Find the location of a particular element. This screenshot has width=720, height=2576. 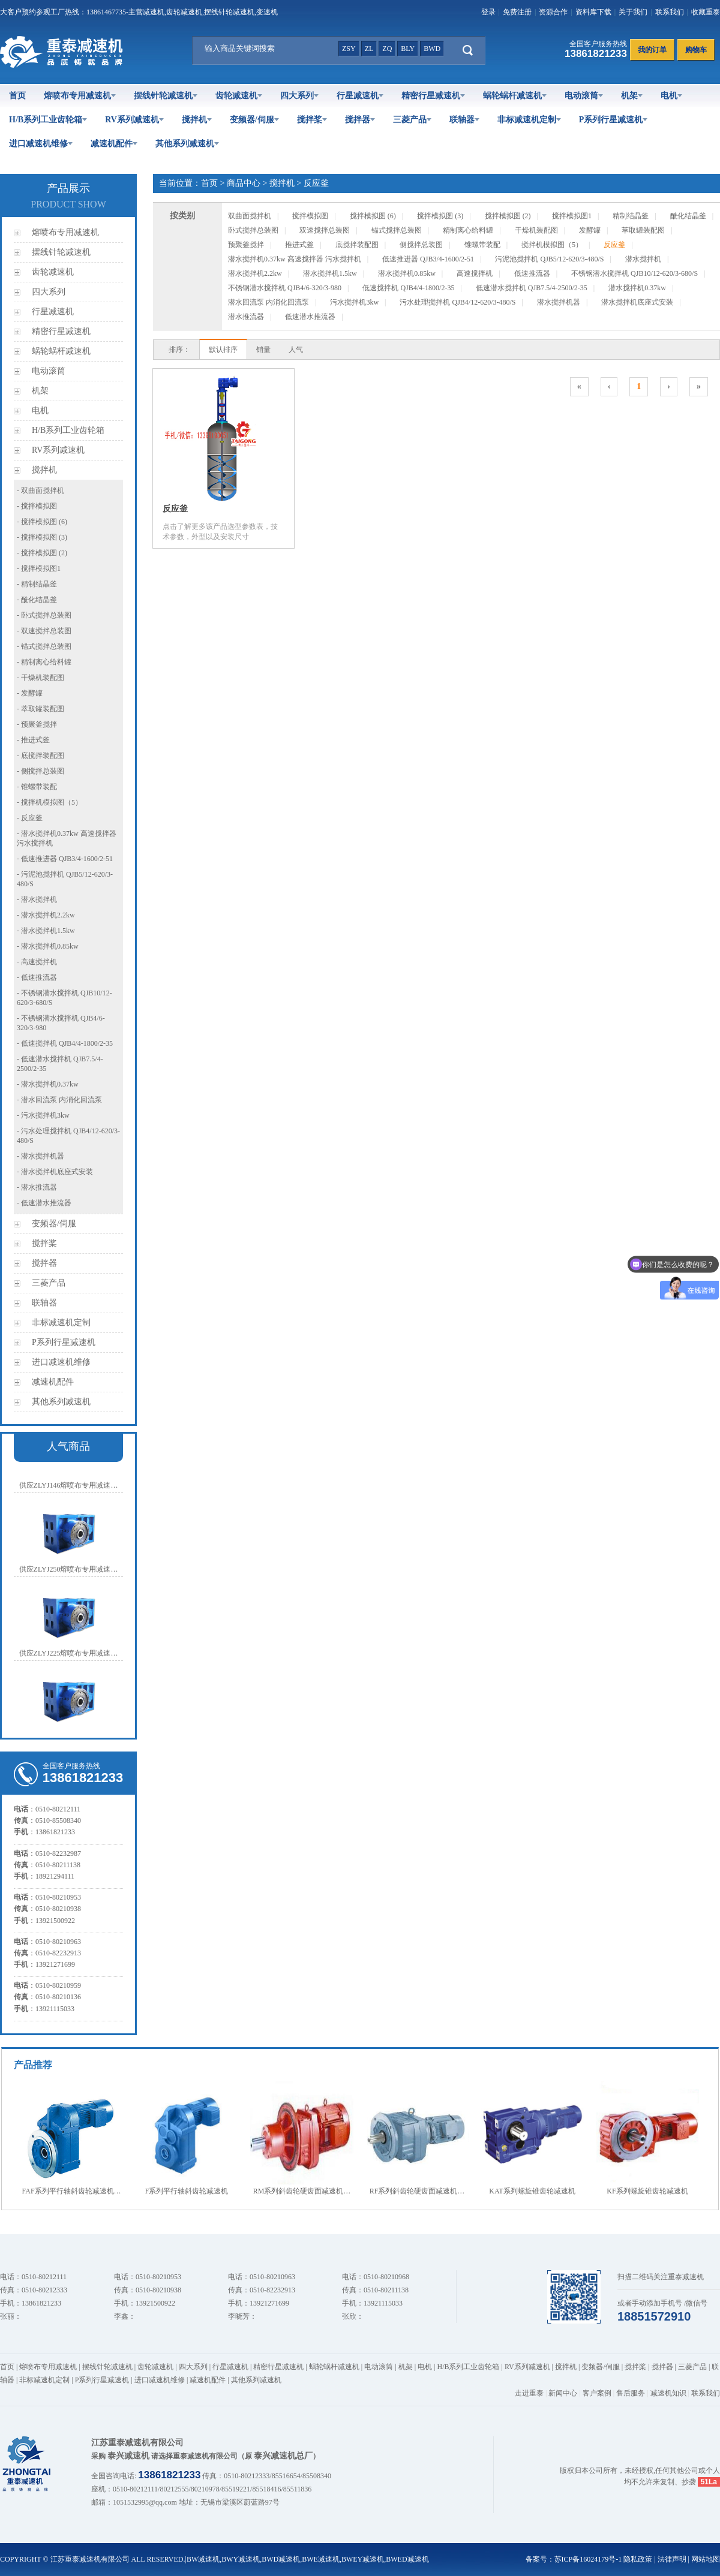

- 锚式搅拌总装图 is located at coordinates (44, 646).